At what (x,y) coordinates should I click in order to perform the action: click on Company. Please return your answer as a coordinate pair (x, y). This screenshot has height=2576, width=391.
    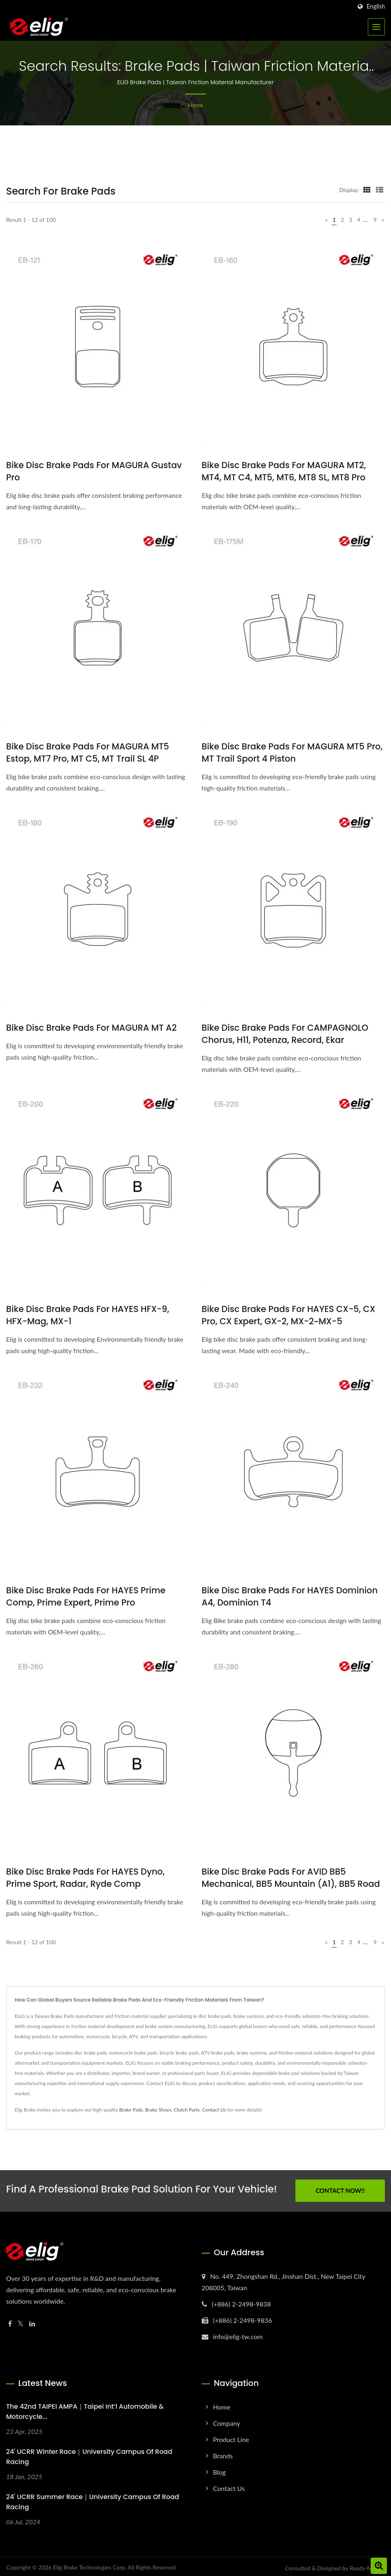
    Looking at the image, I should click on (226, 2420).